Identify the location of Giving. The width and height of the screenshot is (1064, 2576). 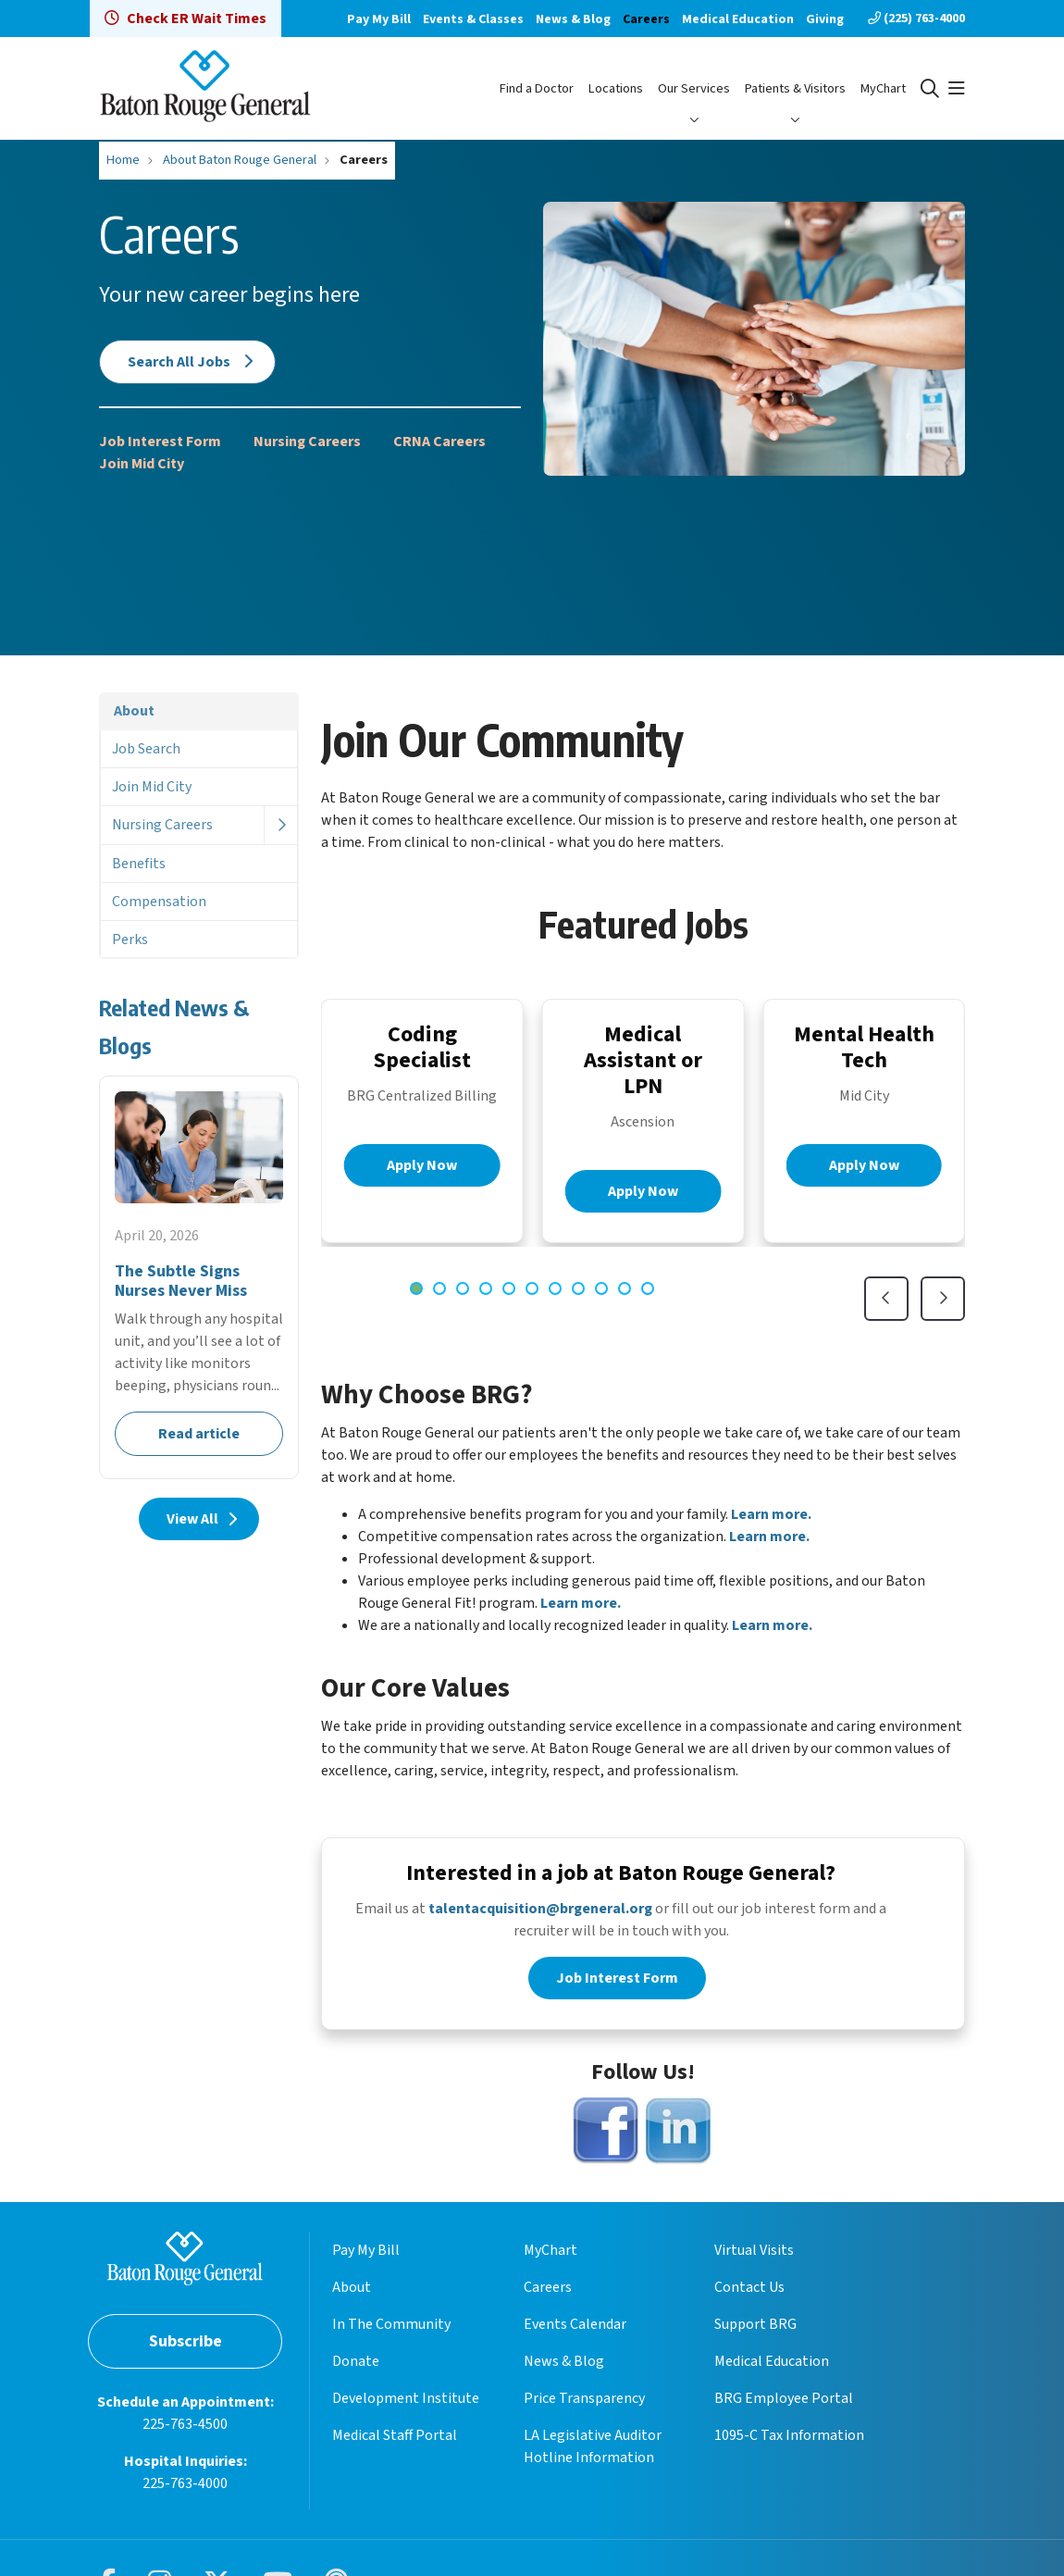
(825, 19).